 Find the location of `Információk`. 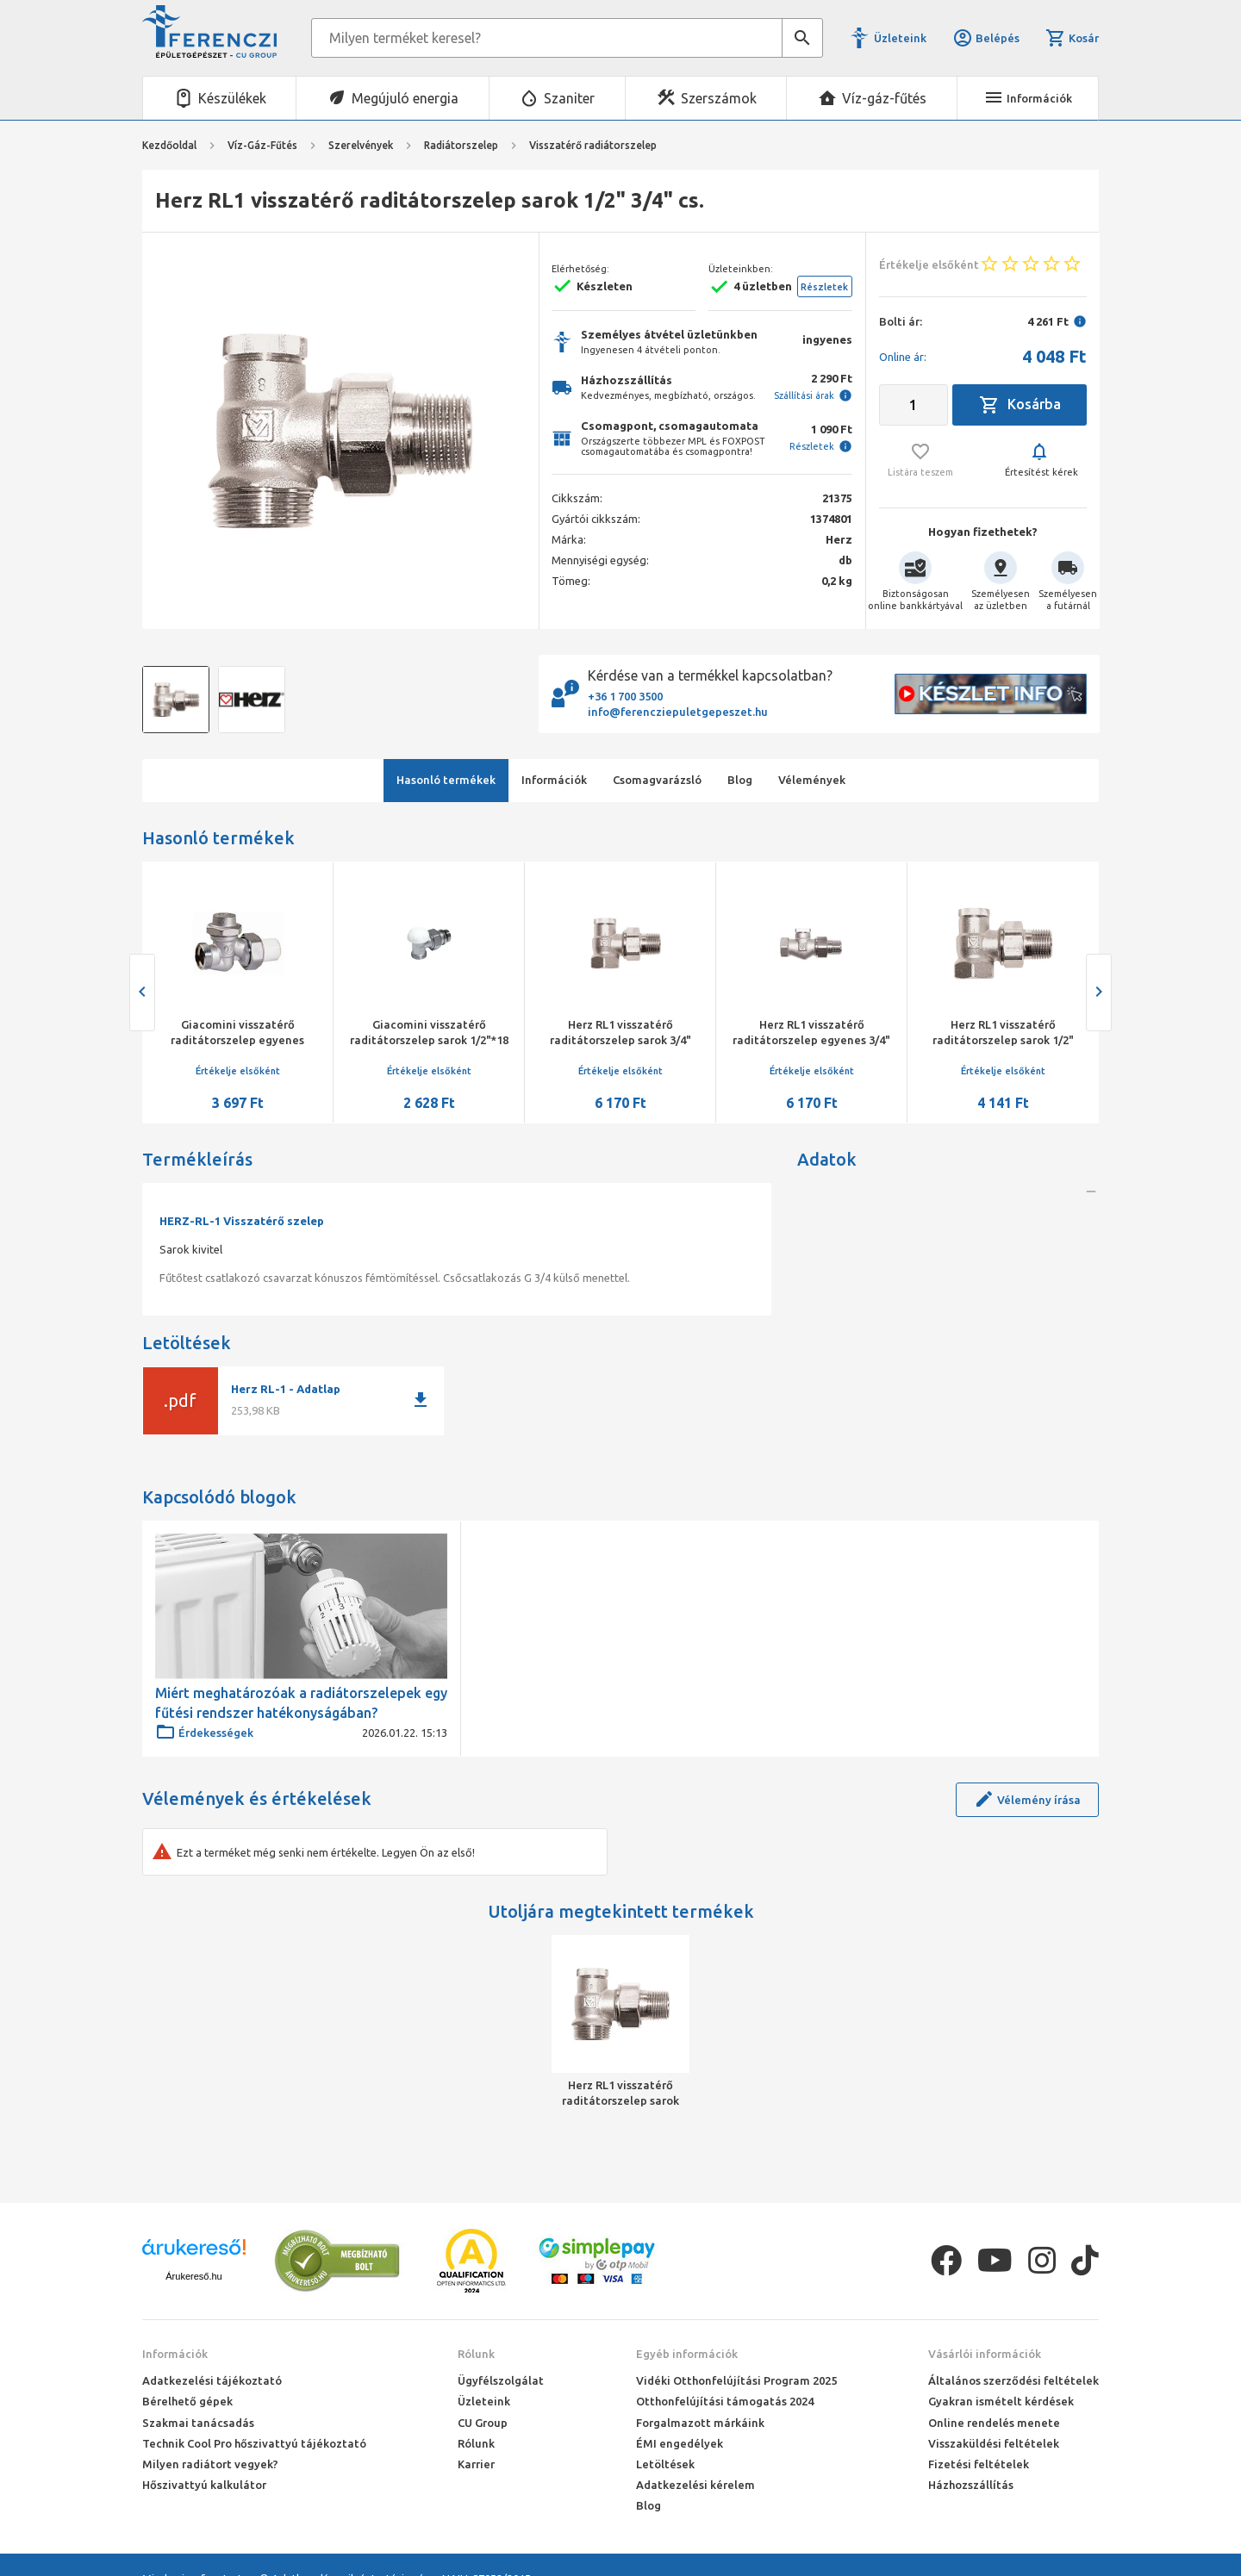

Információk is located at coordinates (175, 2354).